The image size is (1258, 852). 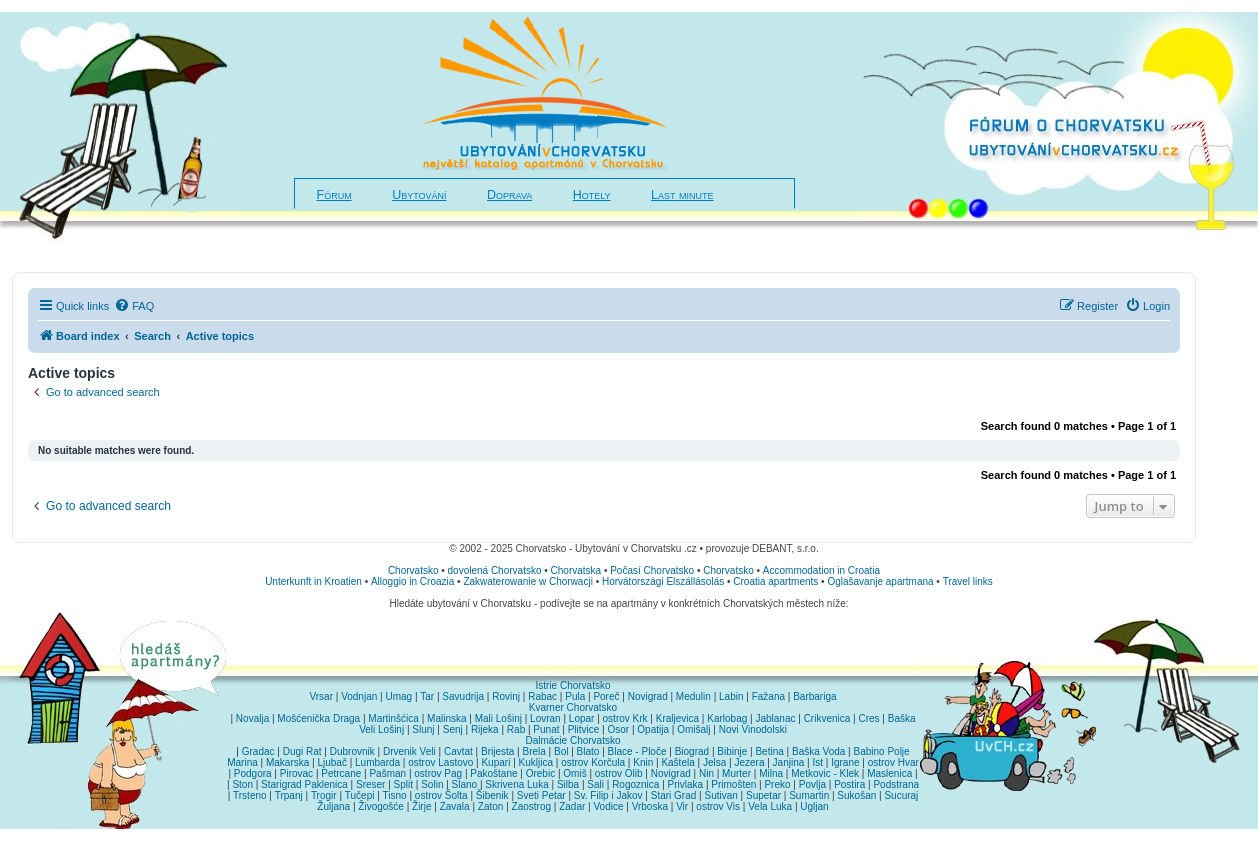 I want to click on Sucuraj, so click(x=901, y=795).